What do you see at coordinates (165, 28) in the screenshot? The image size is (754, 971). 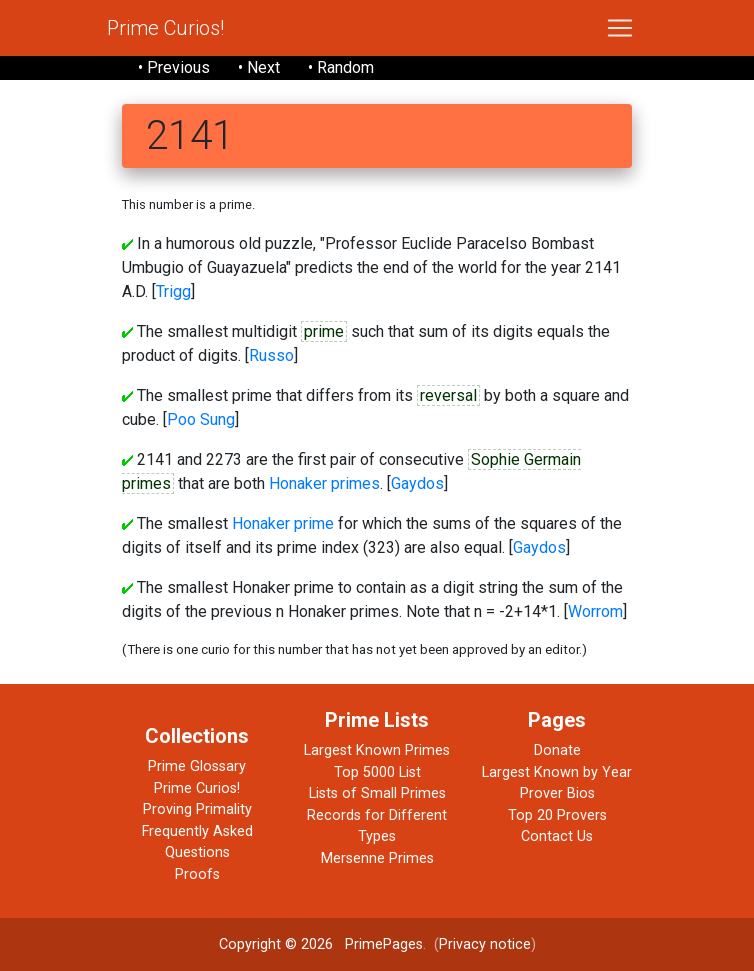 I see `Prime Curios!` at bounding box center [165, 28].